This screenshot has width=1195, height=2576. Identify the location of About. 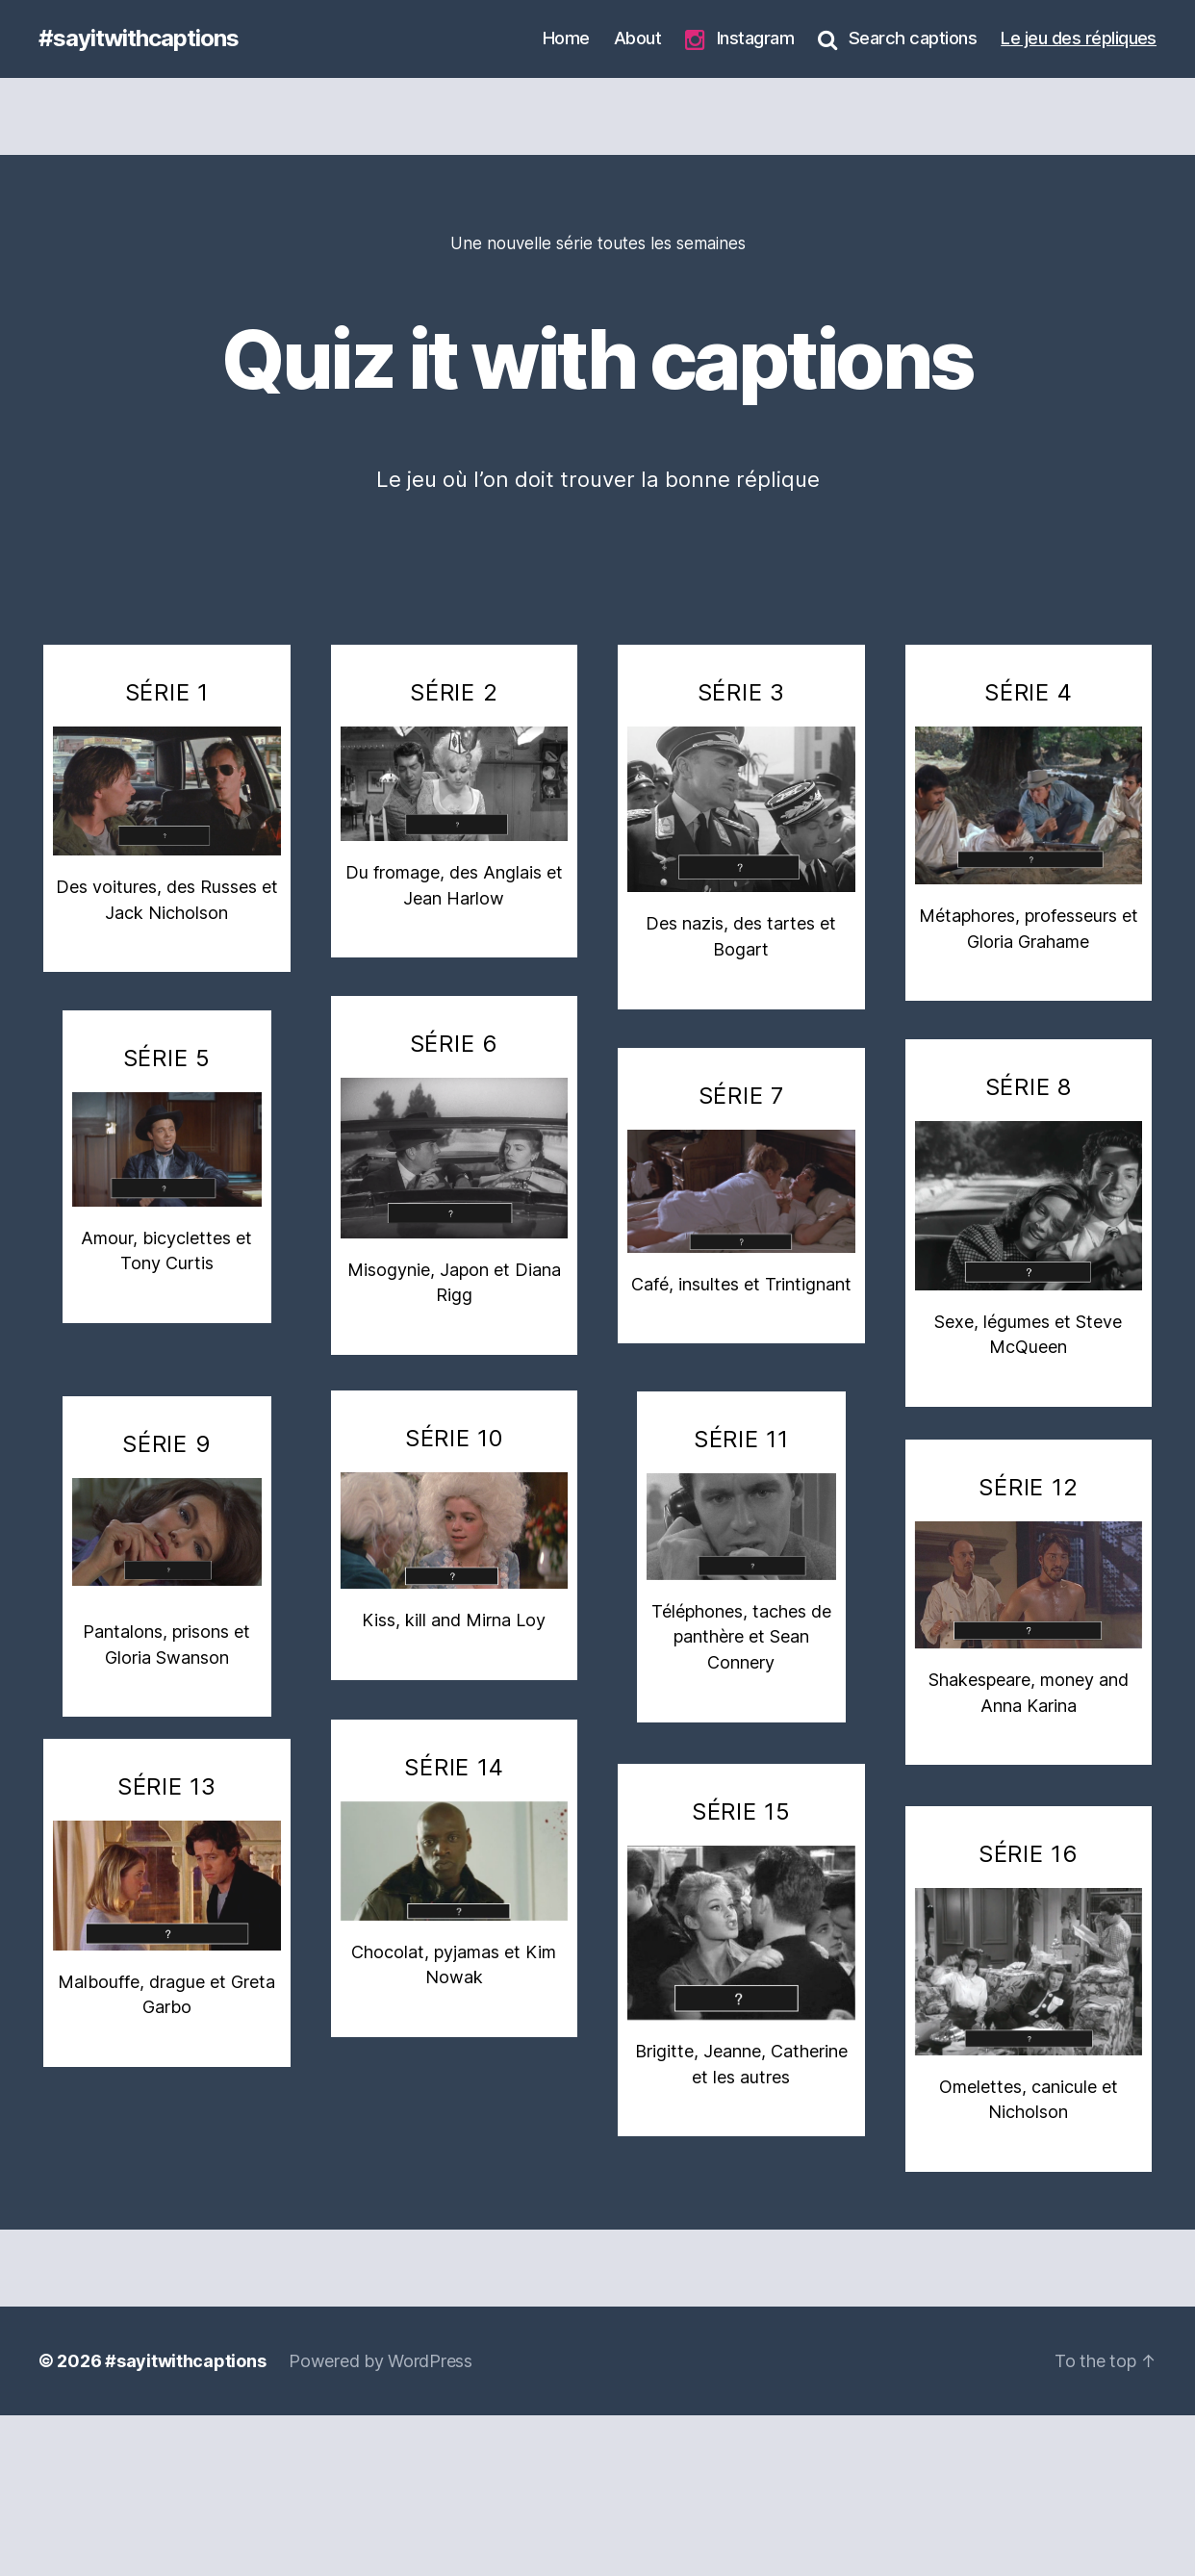
(637, 37).